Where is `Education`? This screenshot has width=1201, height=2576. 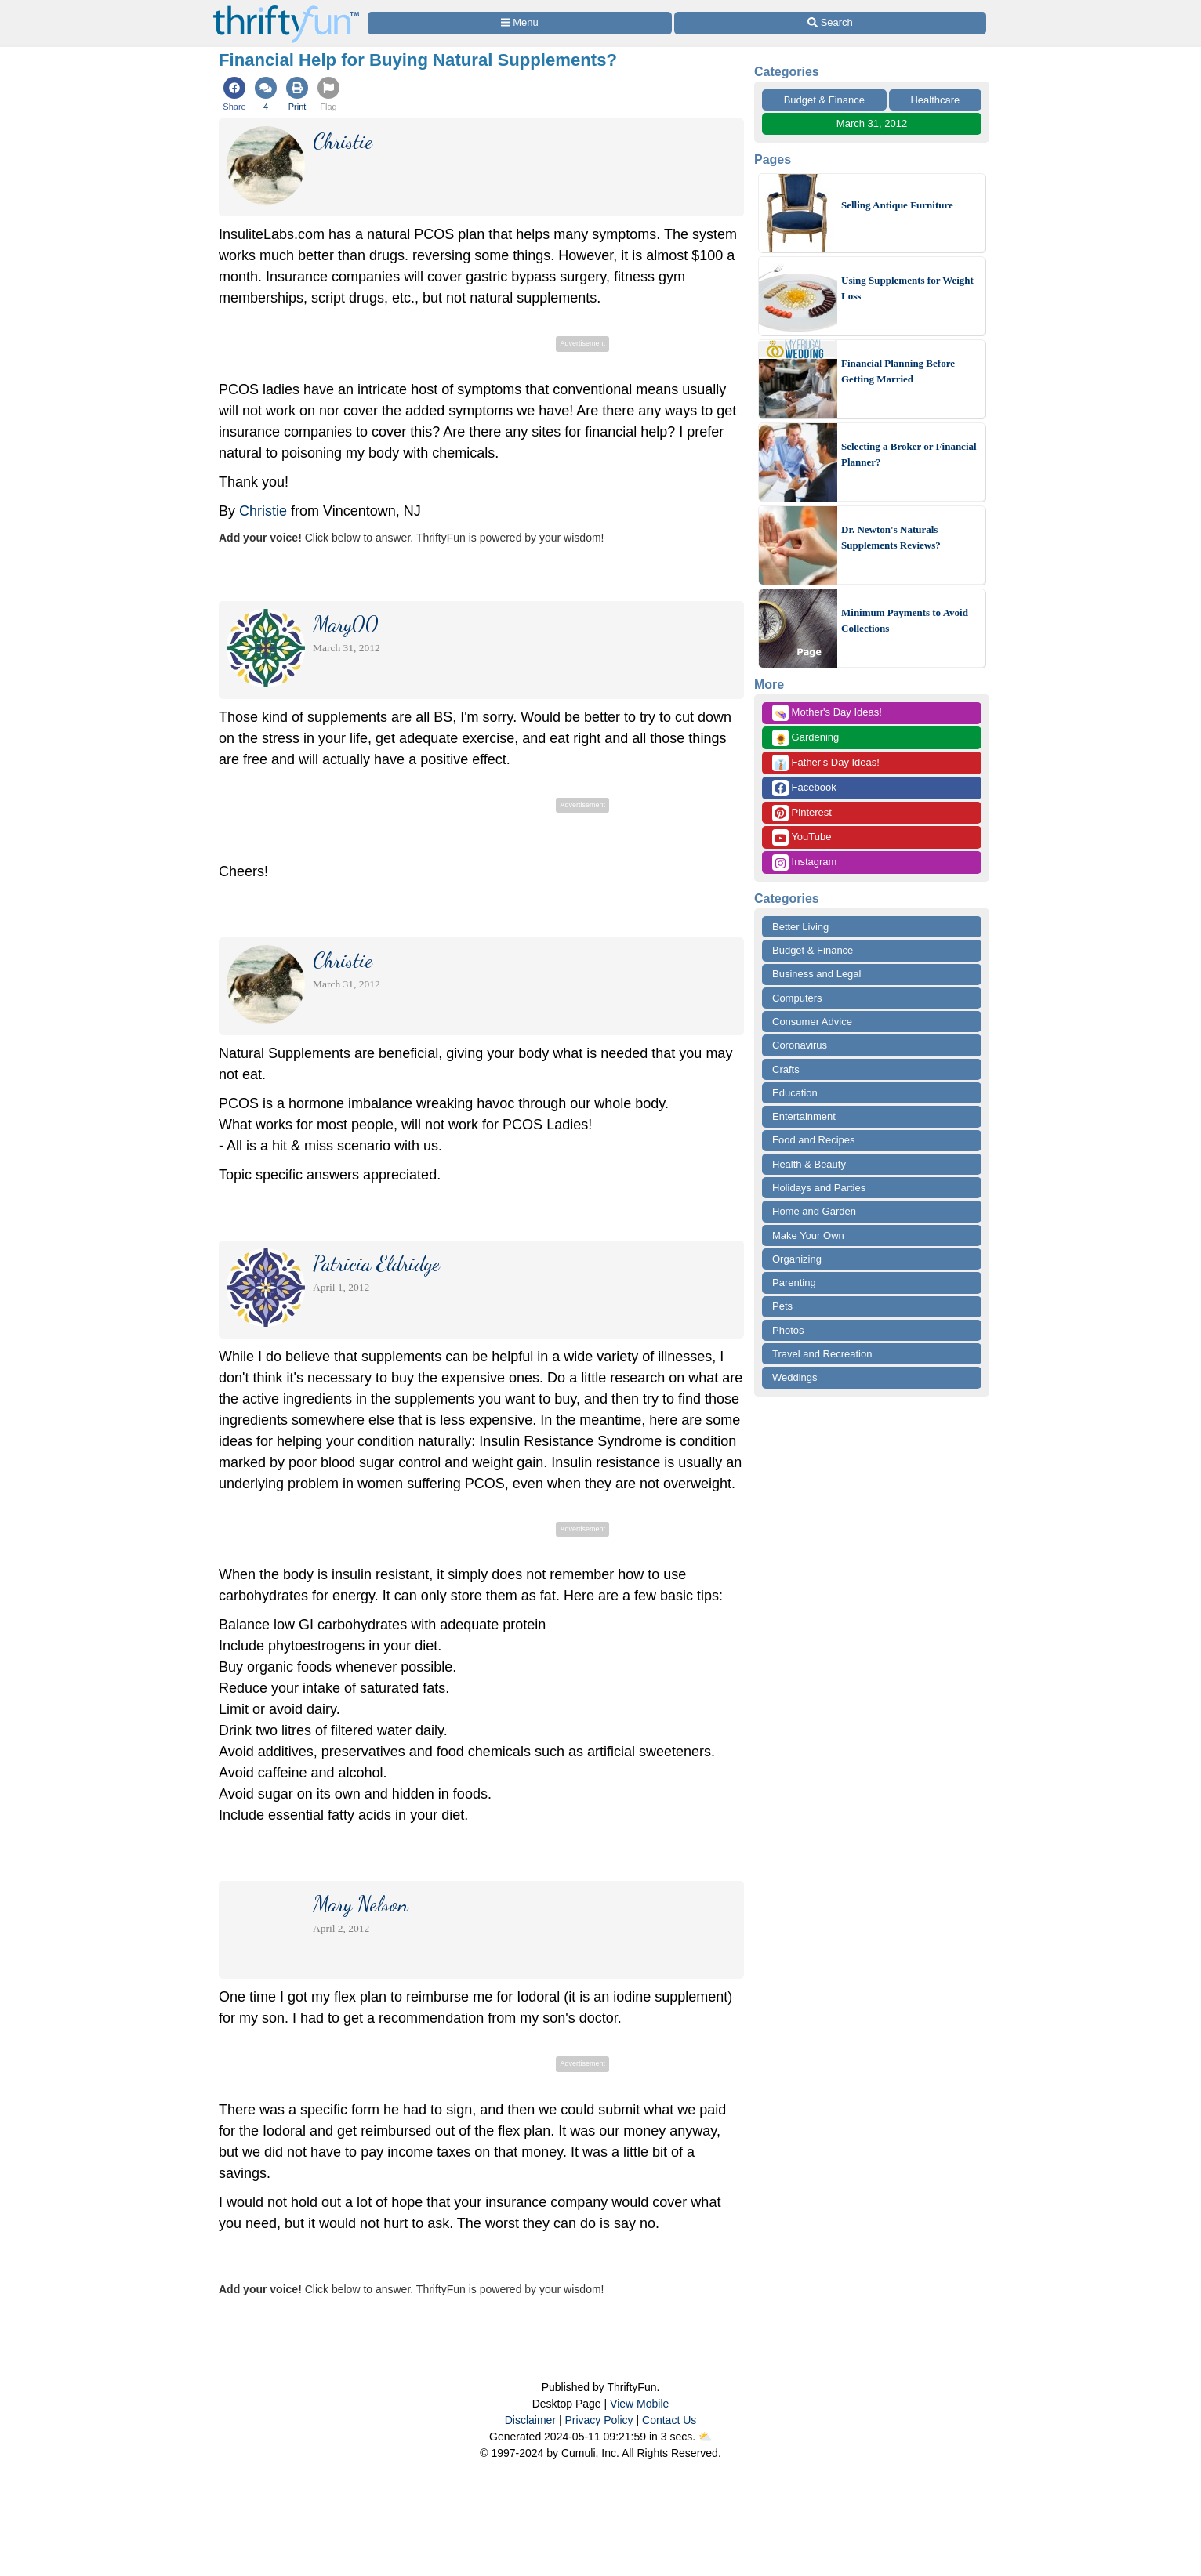
Education is located at coordinates (795, 1093).